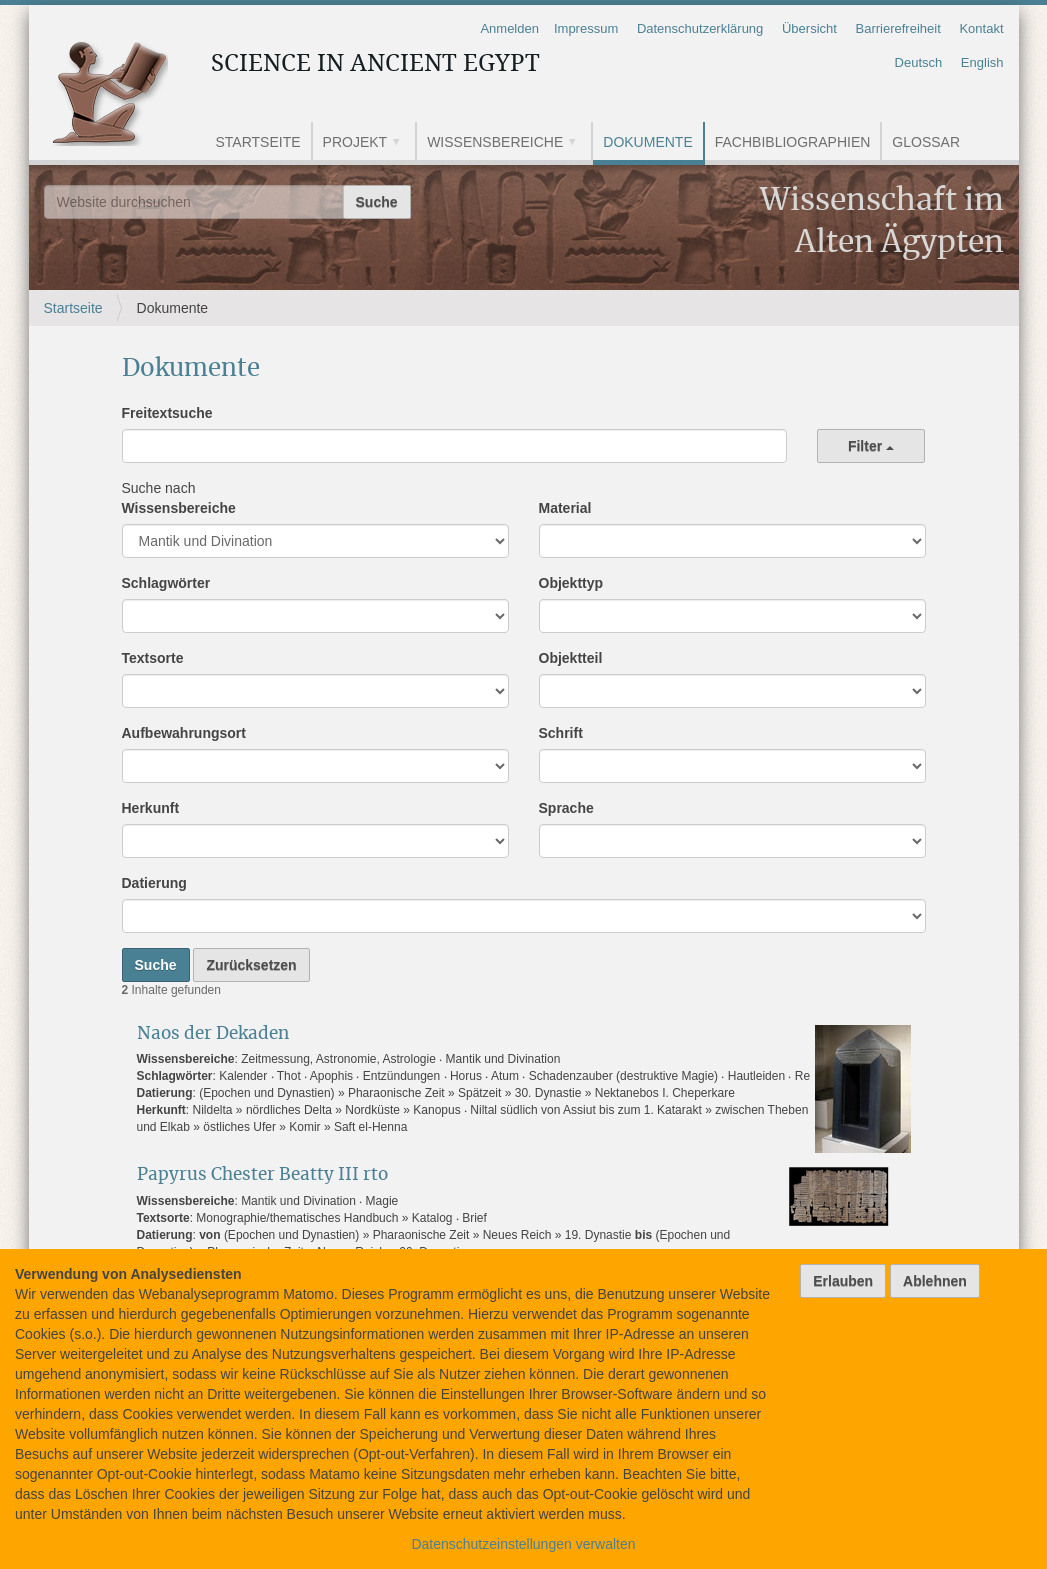 The height and width of the screenshot is (1569, 1047). Describe the element at coordinates (926, 142) in the screenshot. I see `Glossar` at that location.